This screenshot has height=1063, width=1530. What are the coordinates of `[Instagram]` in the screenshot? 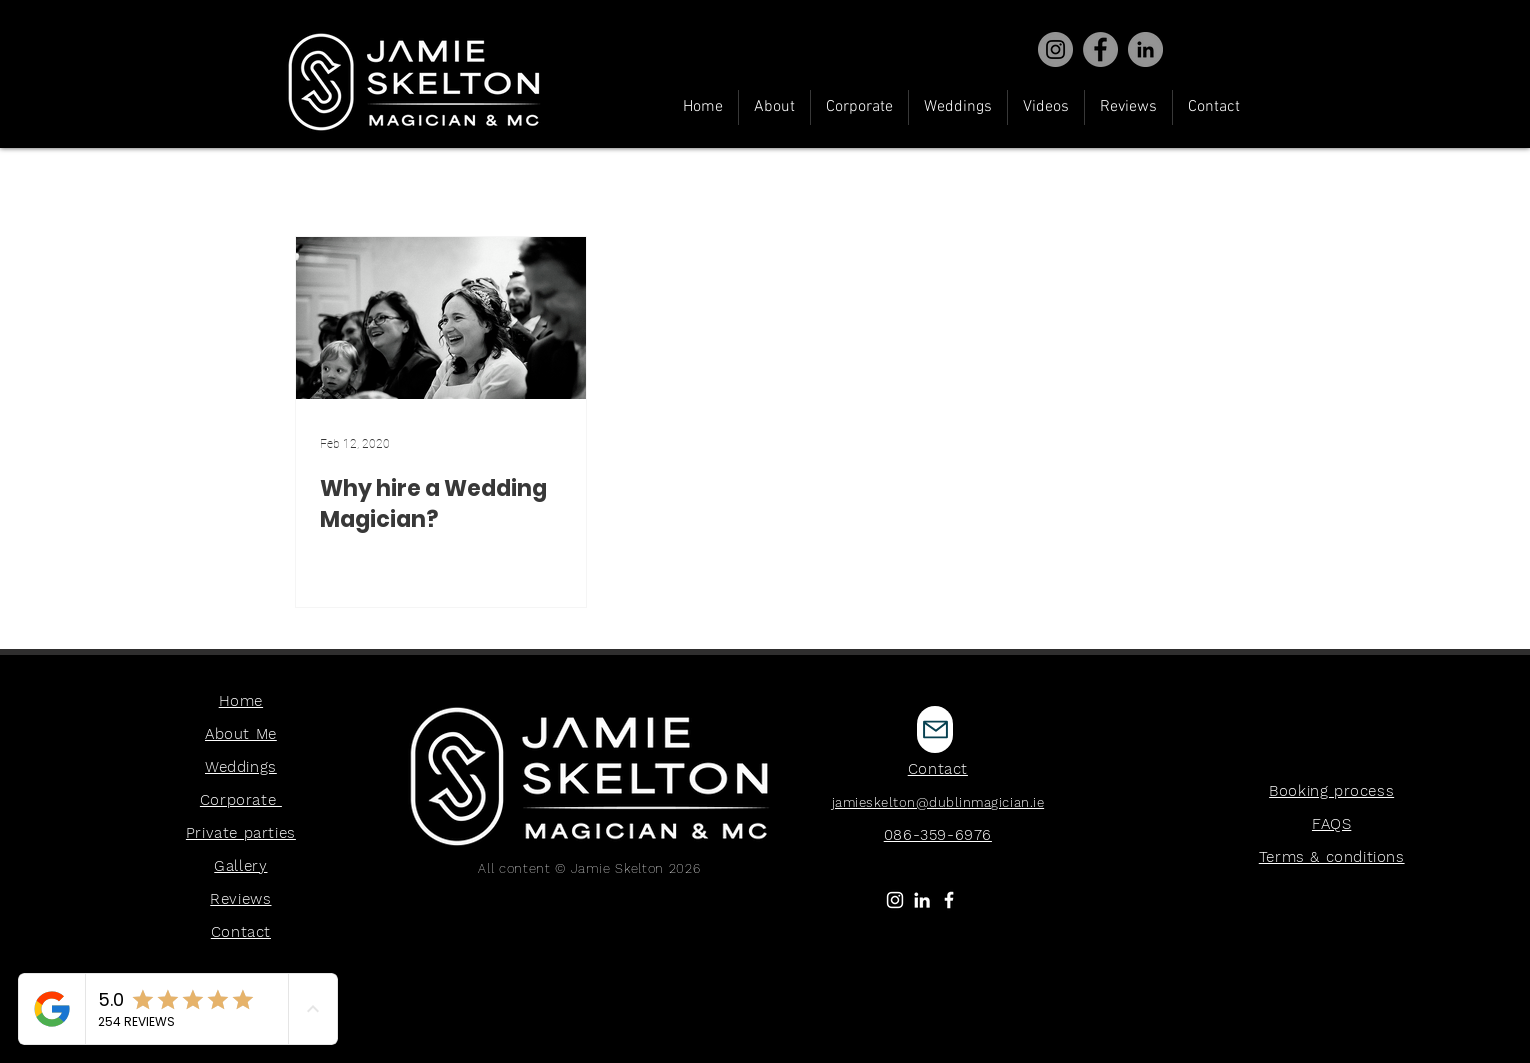 It's located at (1055, 49).